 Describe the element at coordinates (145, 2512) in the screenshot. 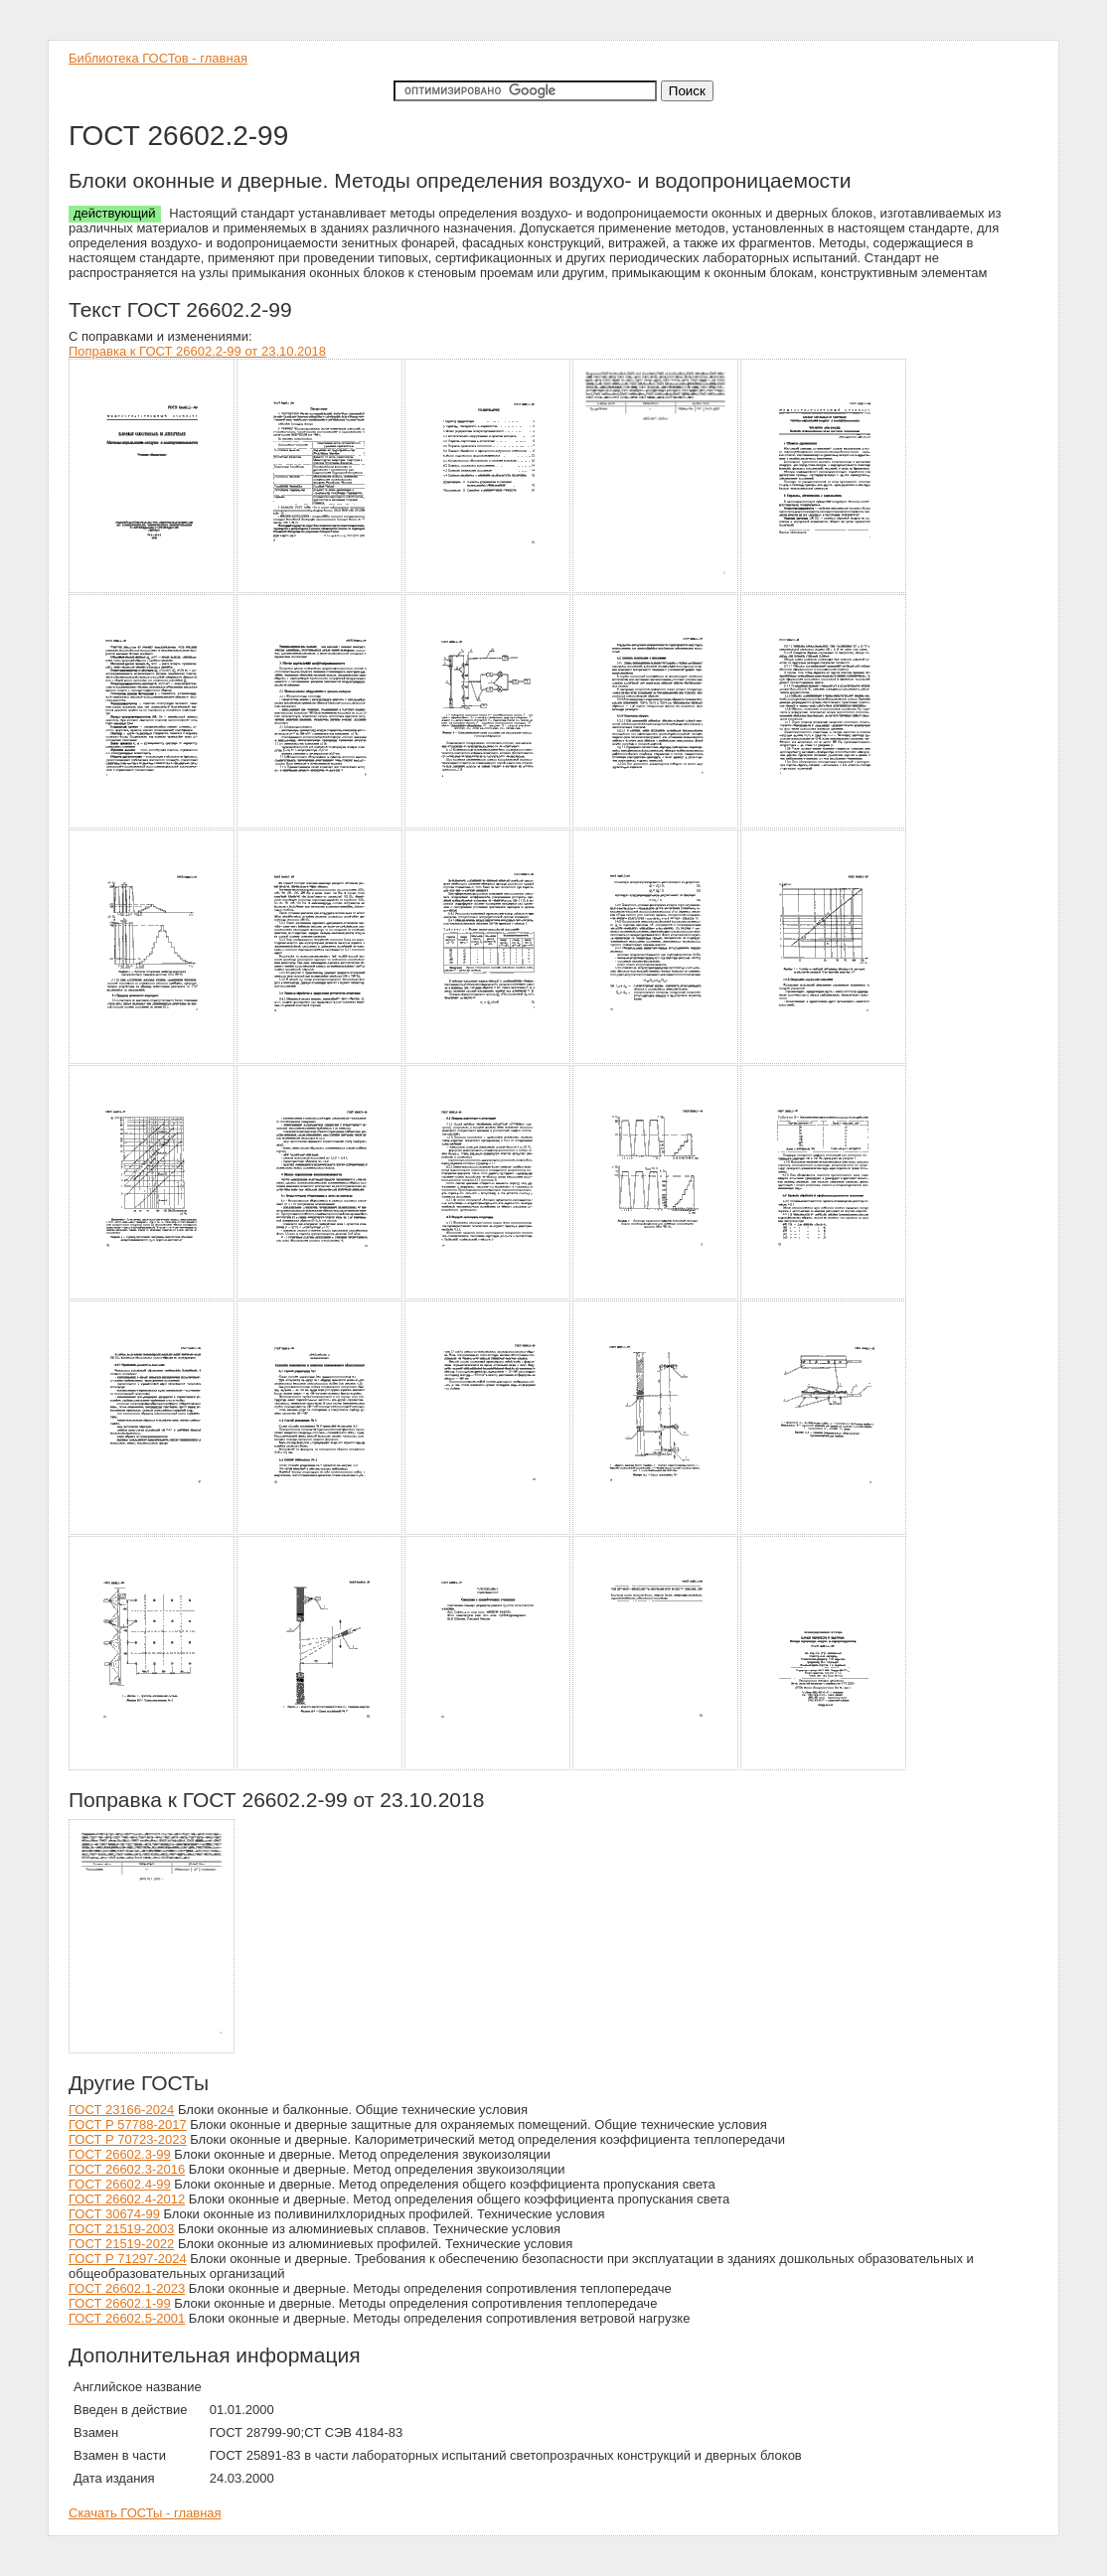

I see `Скачать ГОСТы - главная` at that location.